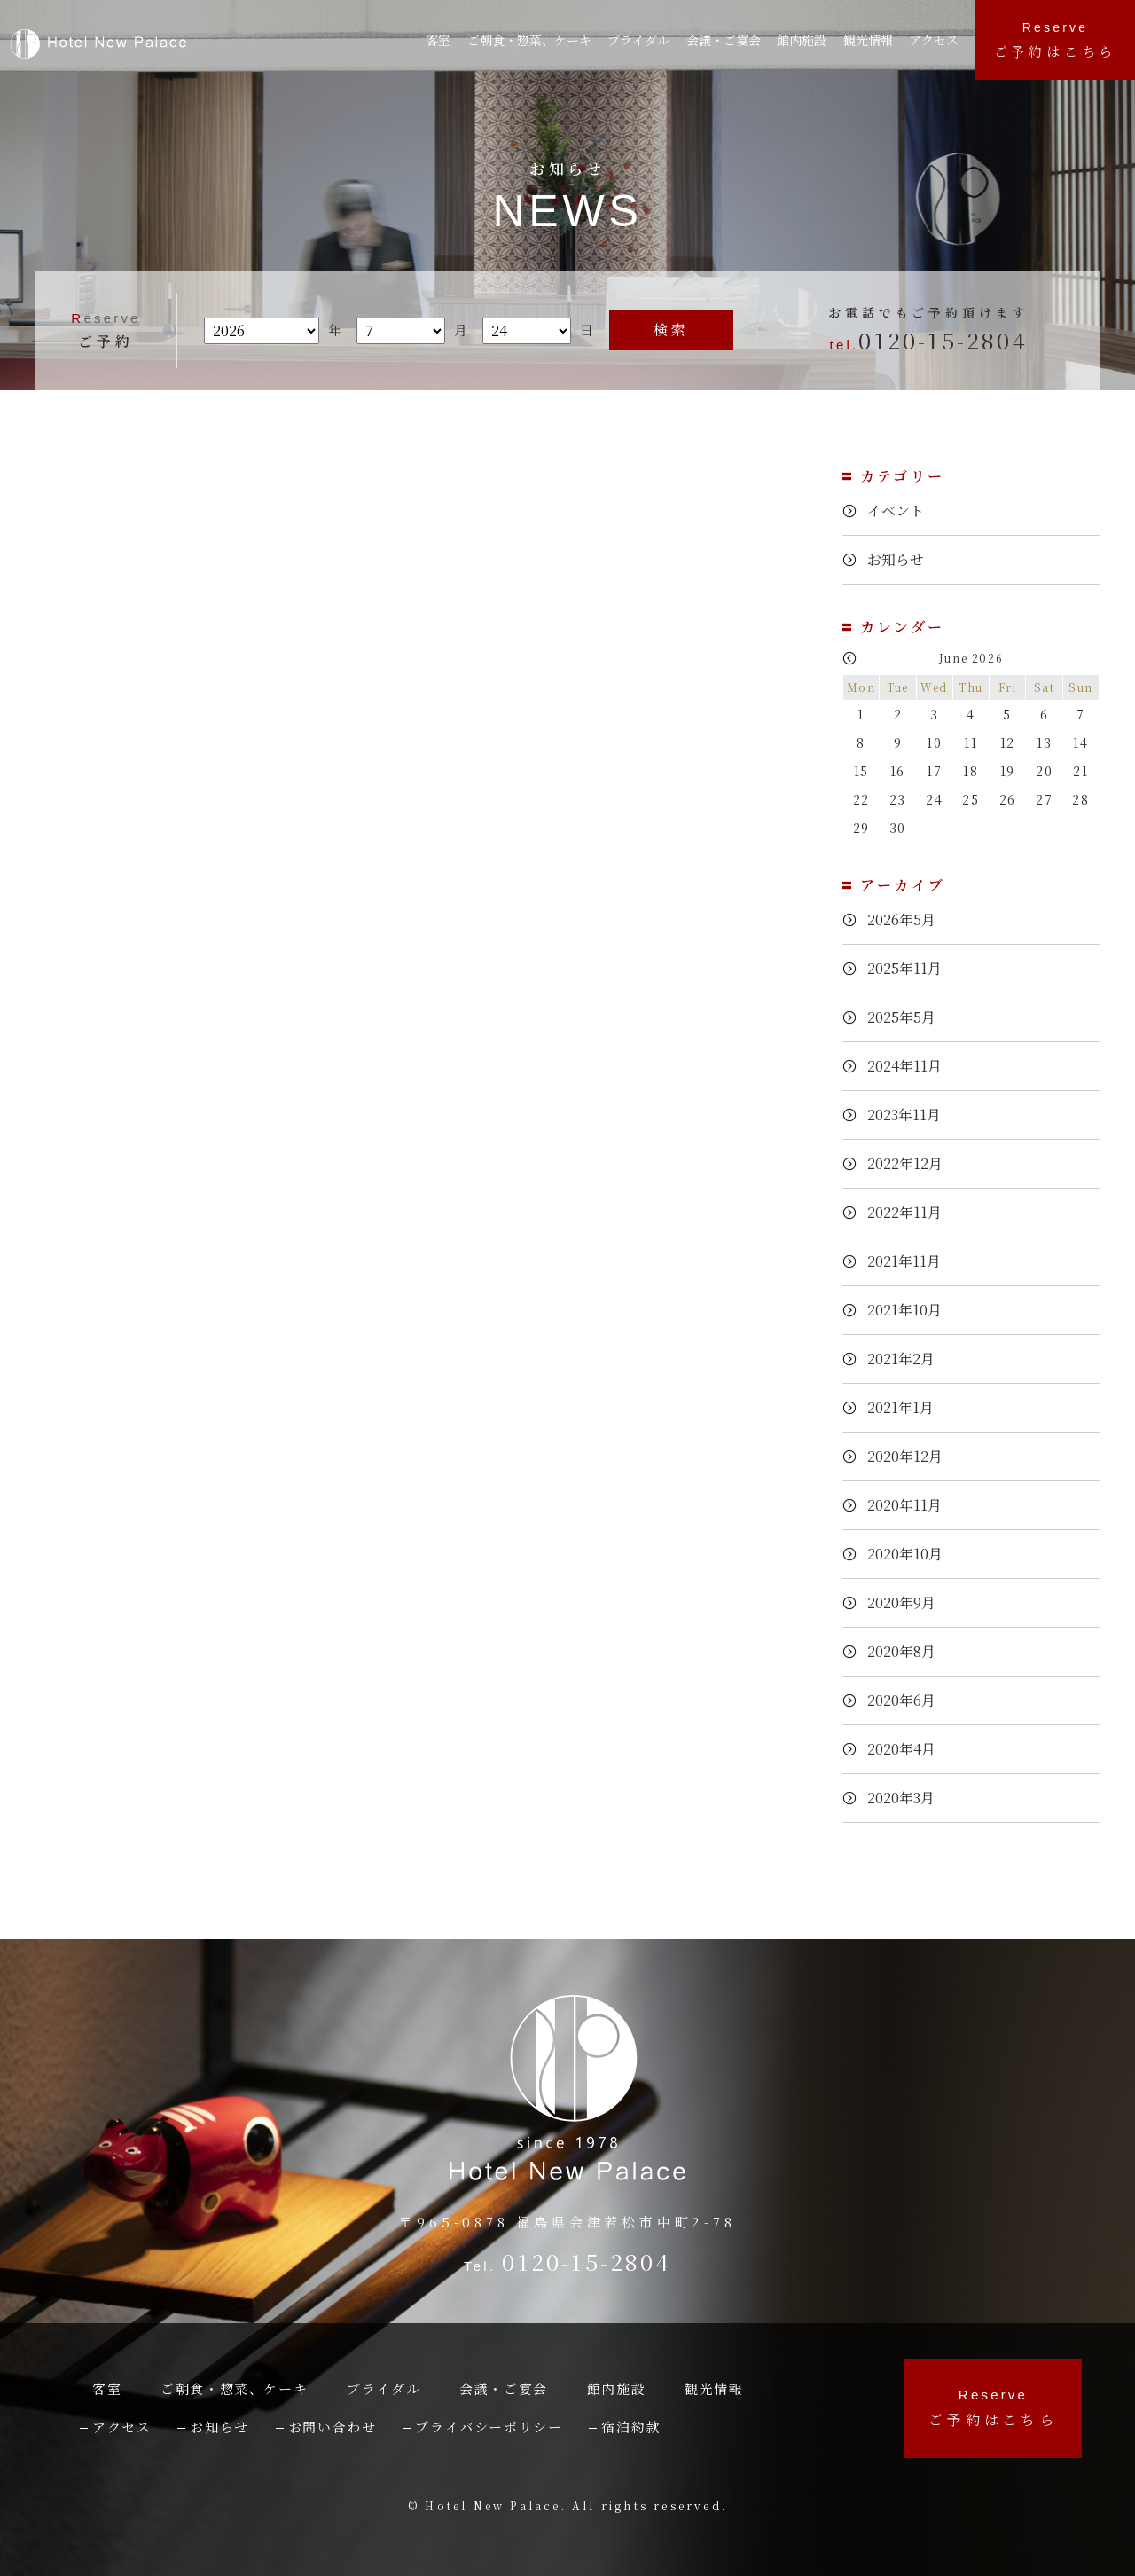 This screenshot has width=1135, height=2576. What do you see at coordinates (909, 1114) in the screenshot?
I see `2023年11月` at bounding box center [909, 1114].